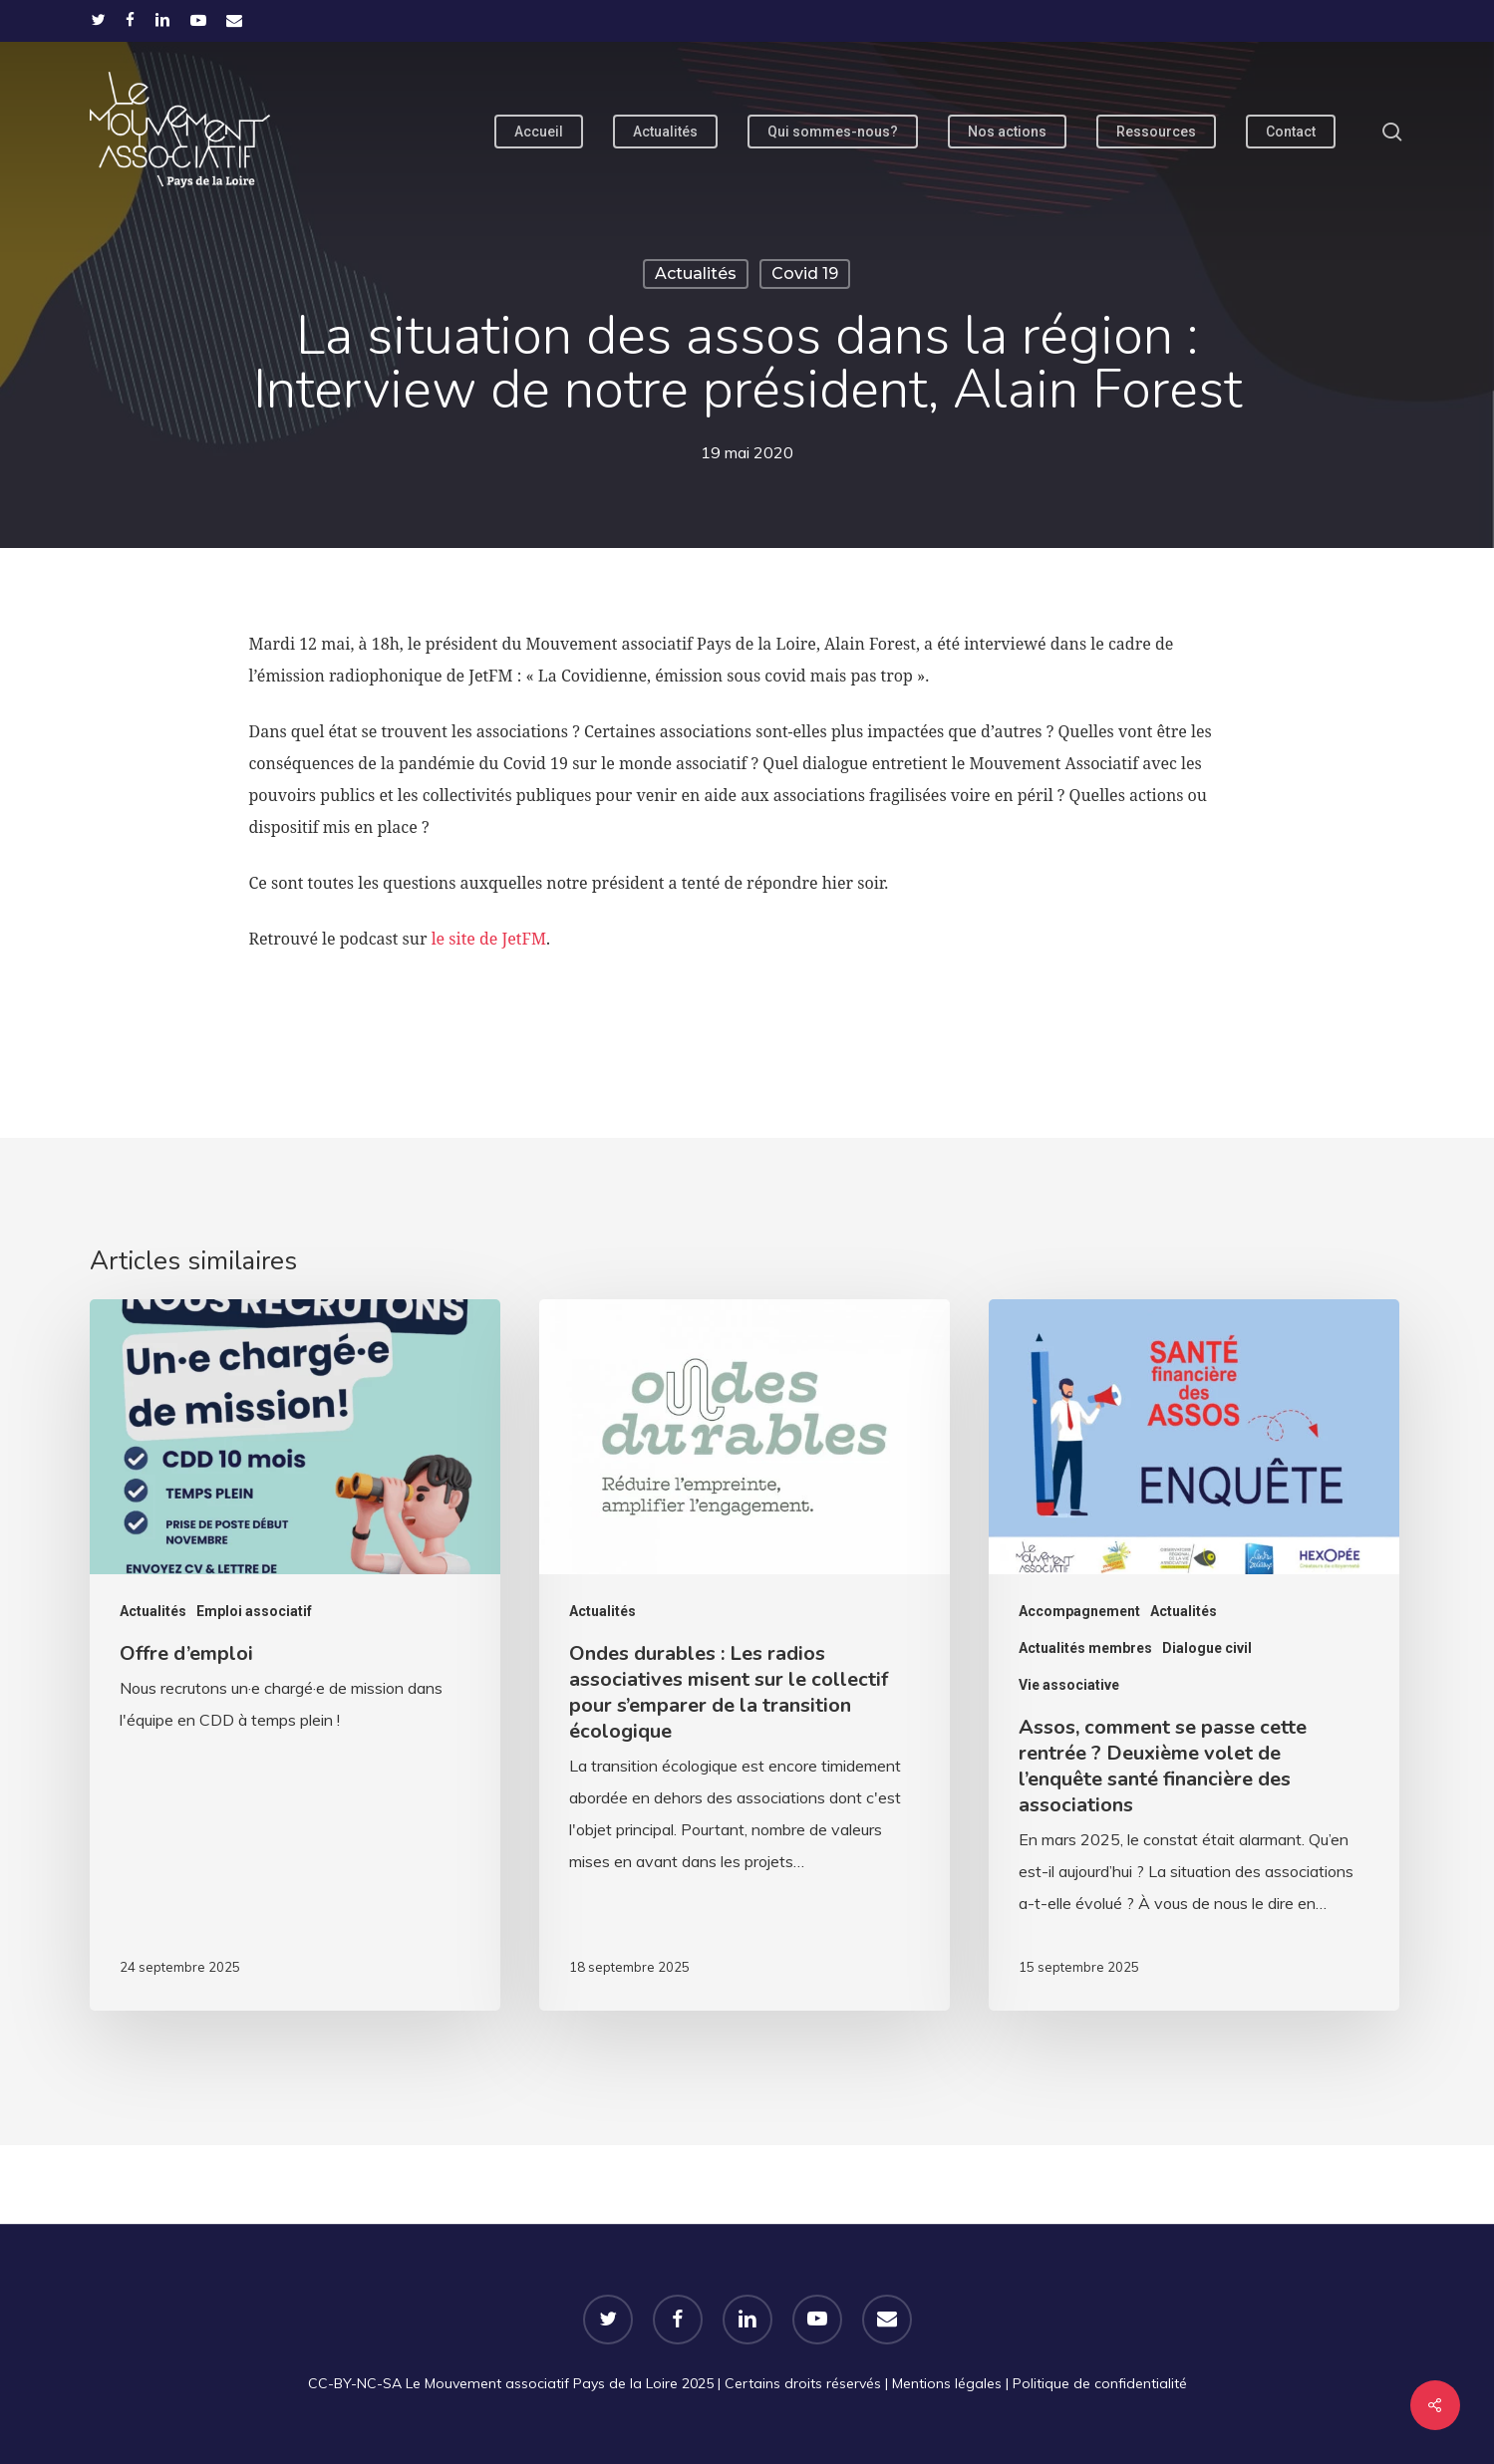  I want to click on Vie associative, so click(1069, 1685).